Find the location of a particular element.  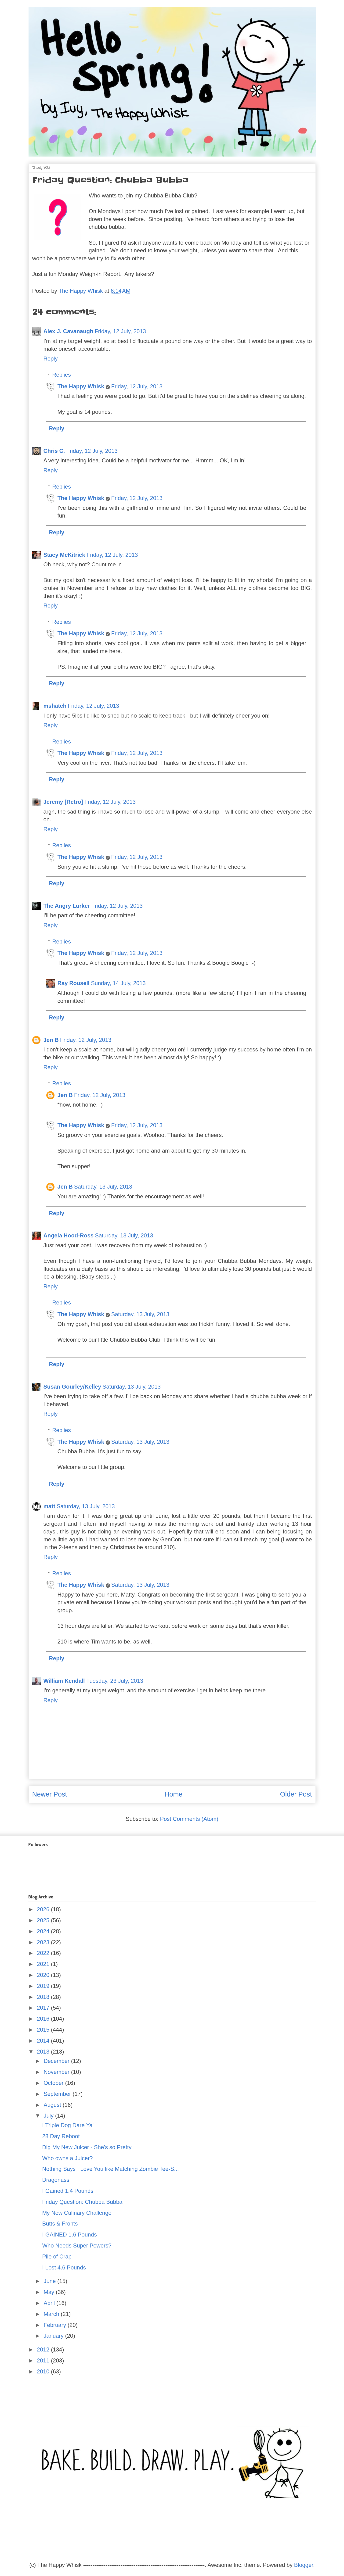

Newer Post is located at coordinates (49, 1794).